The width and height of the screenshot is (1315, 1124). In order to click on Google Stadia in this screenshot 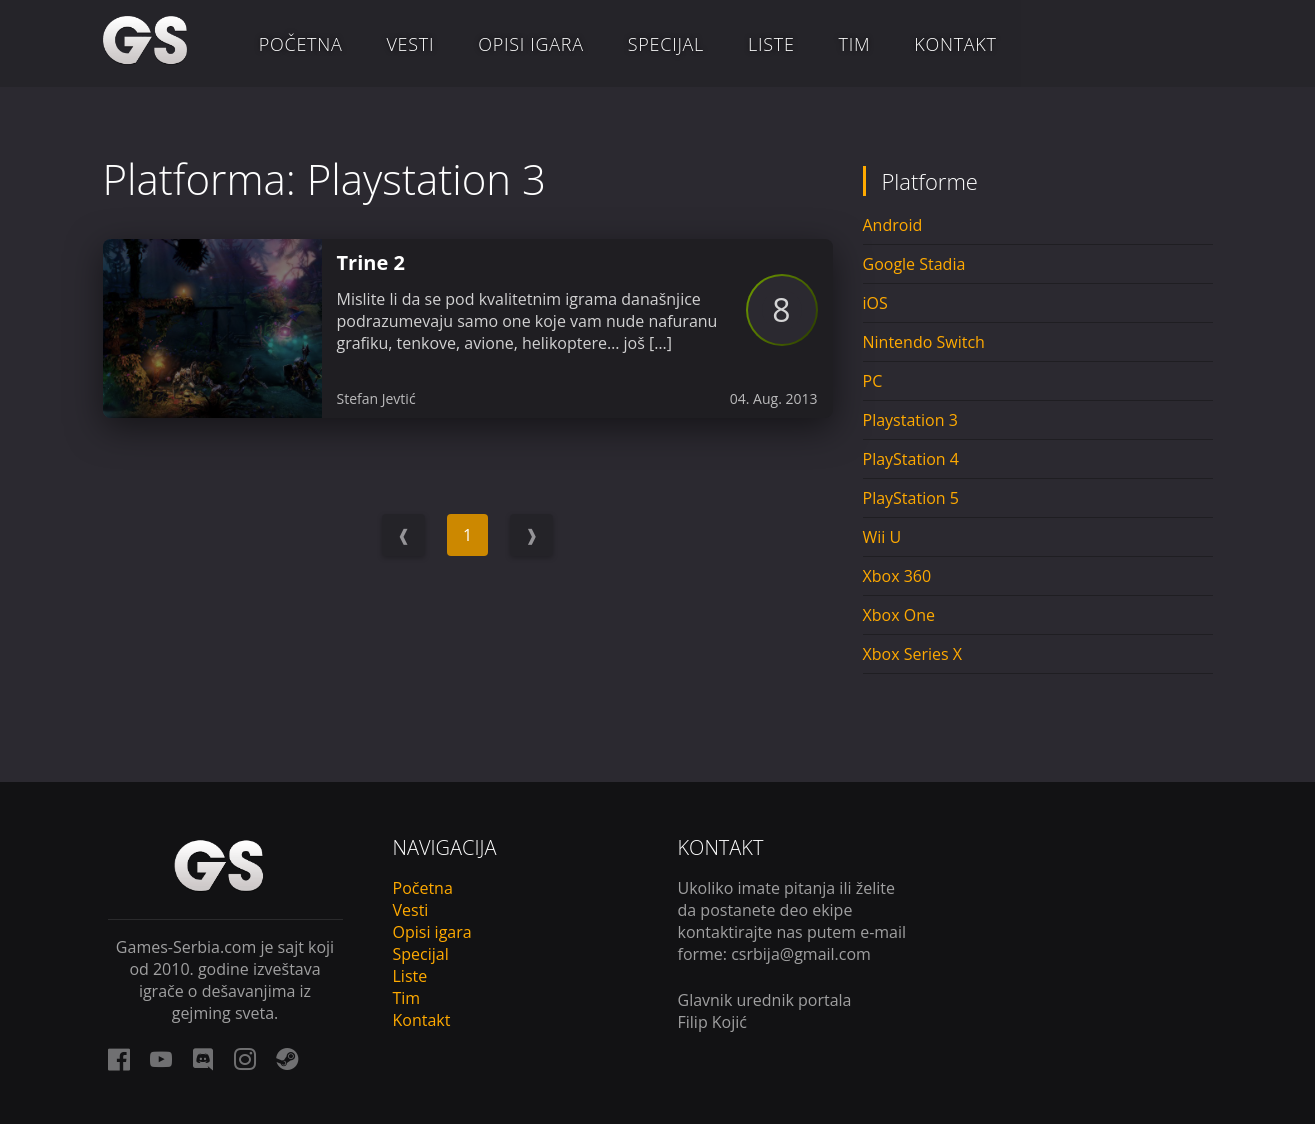, I will do `click(914, 264)`.